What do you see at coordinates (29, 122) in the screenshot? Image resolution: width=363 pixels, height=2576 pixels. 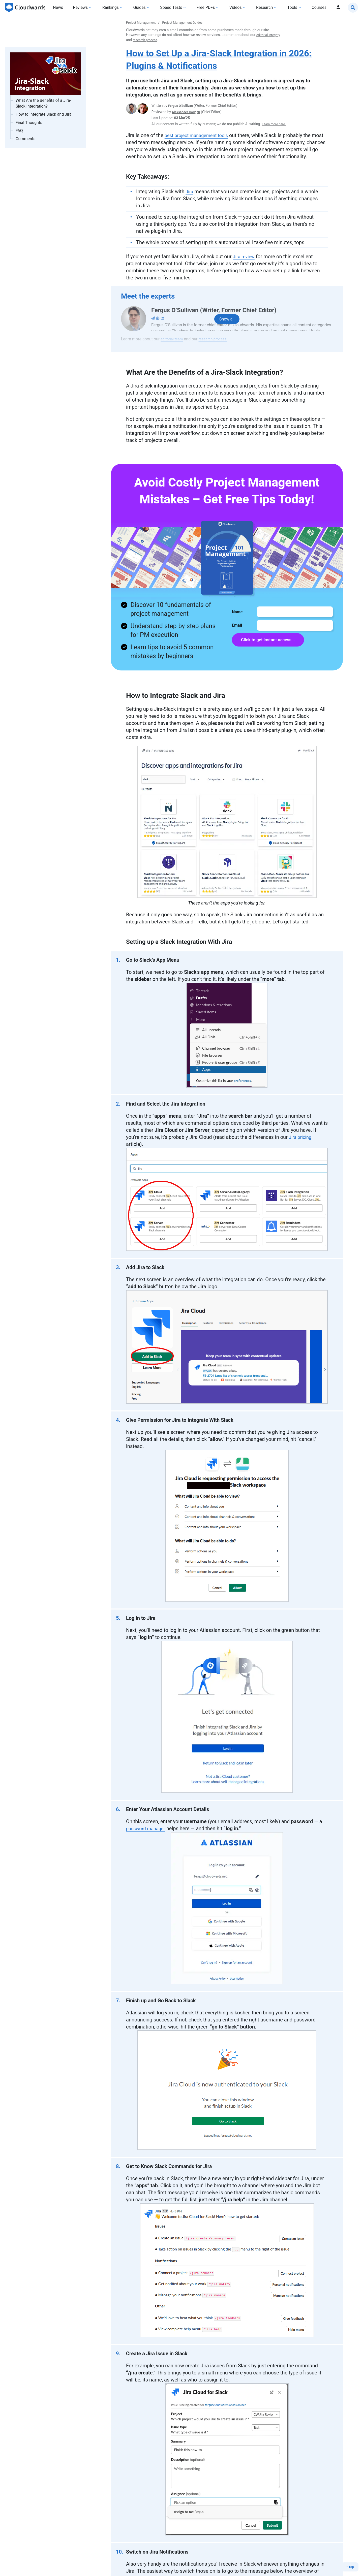 I see `Final Thoughts` at bounding box center [29, 122].